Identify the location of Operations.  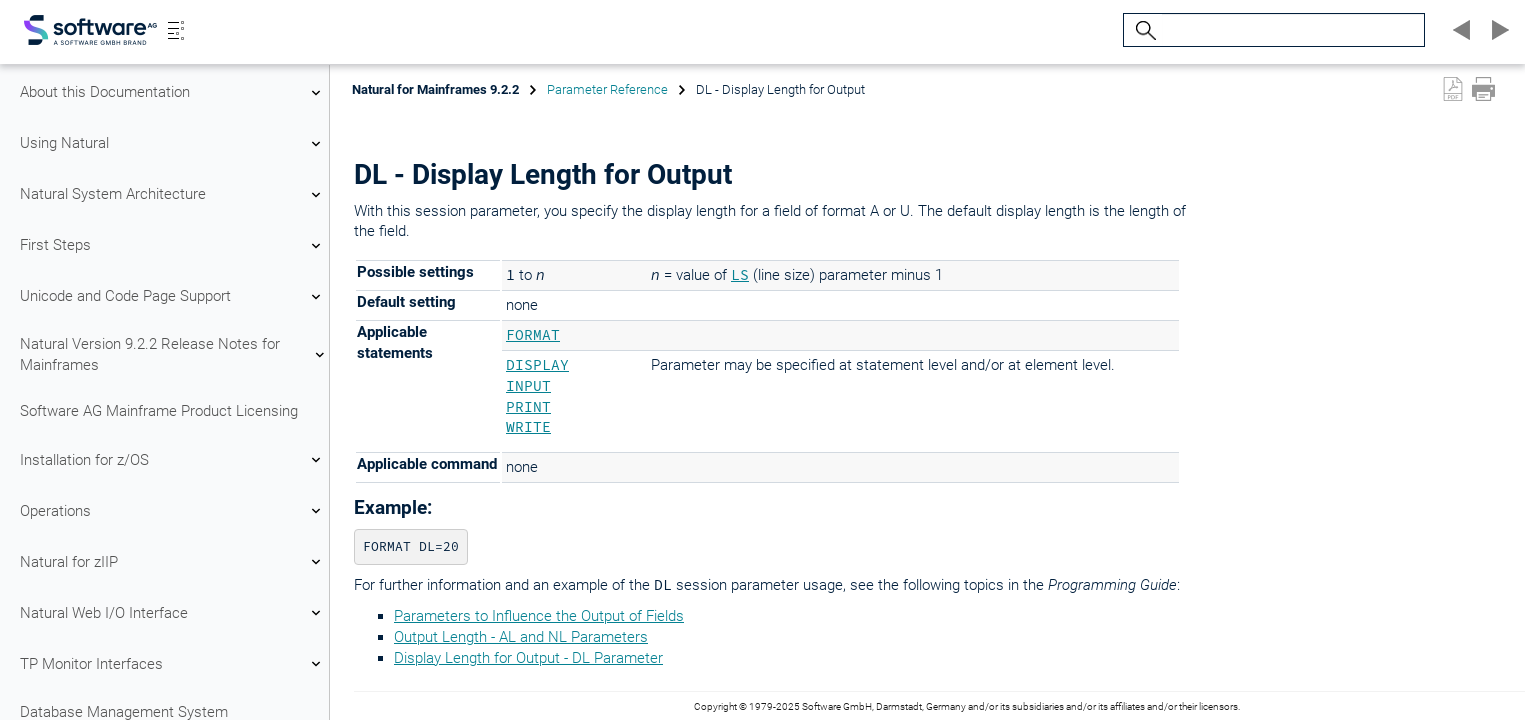
(173, 511).